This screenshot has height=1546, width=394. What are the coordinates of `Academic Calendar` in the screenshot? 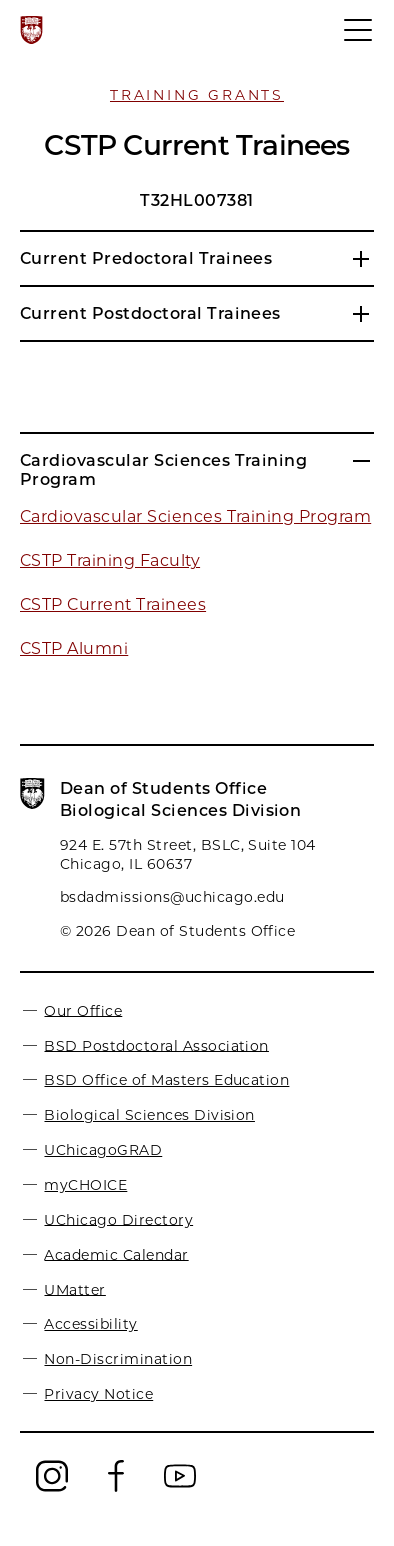 It's located at (116, 1254).